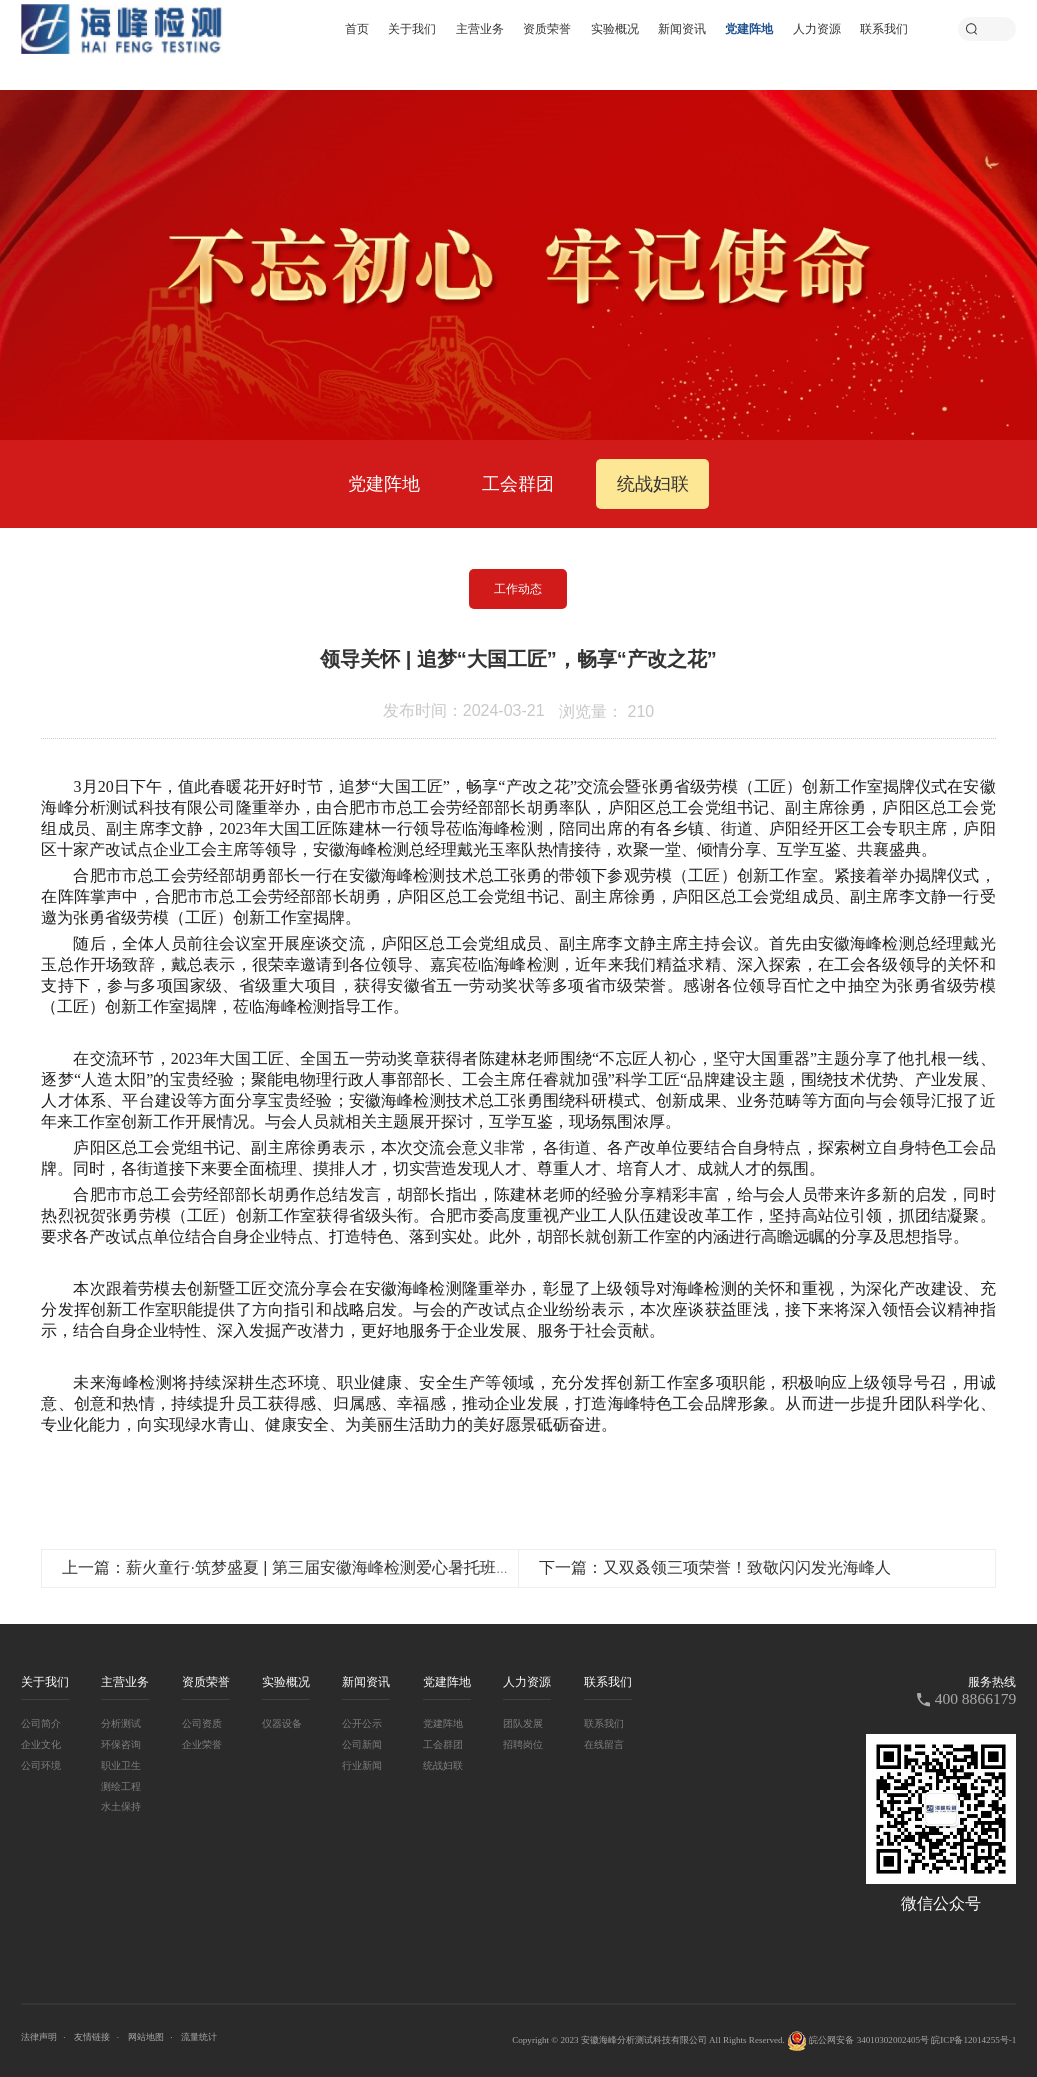  Describe the element at coordinates (884, 28) in the screenshot. I see `联系我们` at that location.